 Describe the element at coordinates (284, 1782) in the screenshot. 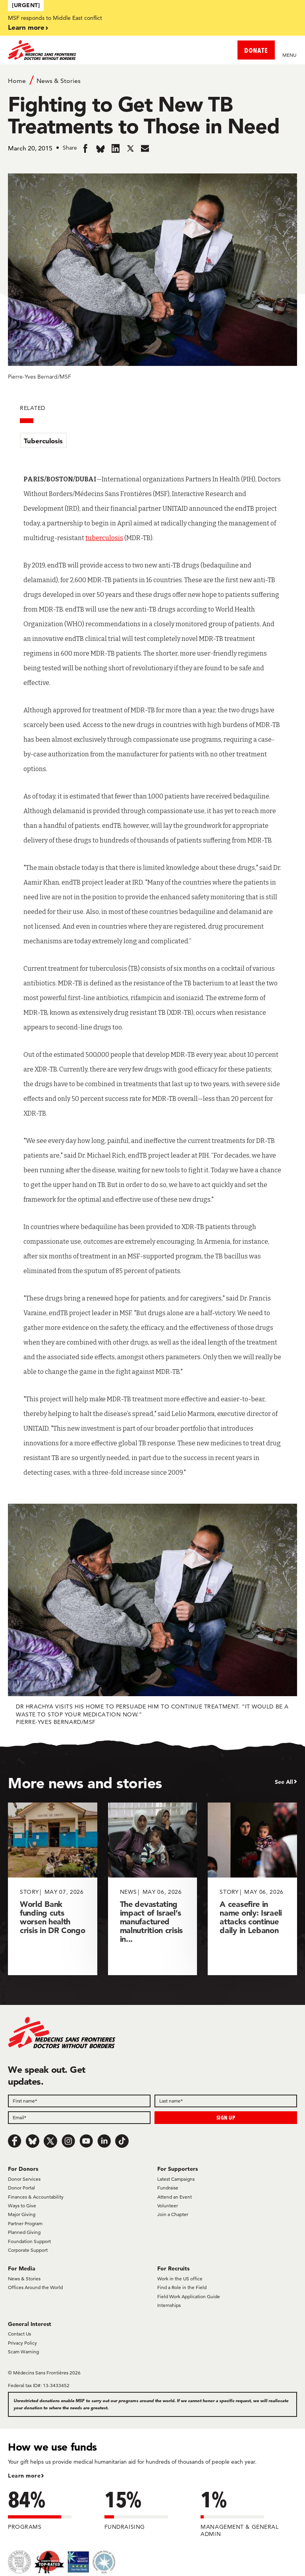

I see `See All` at that location.